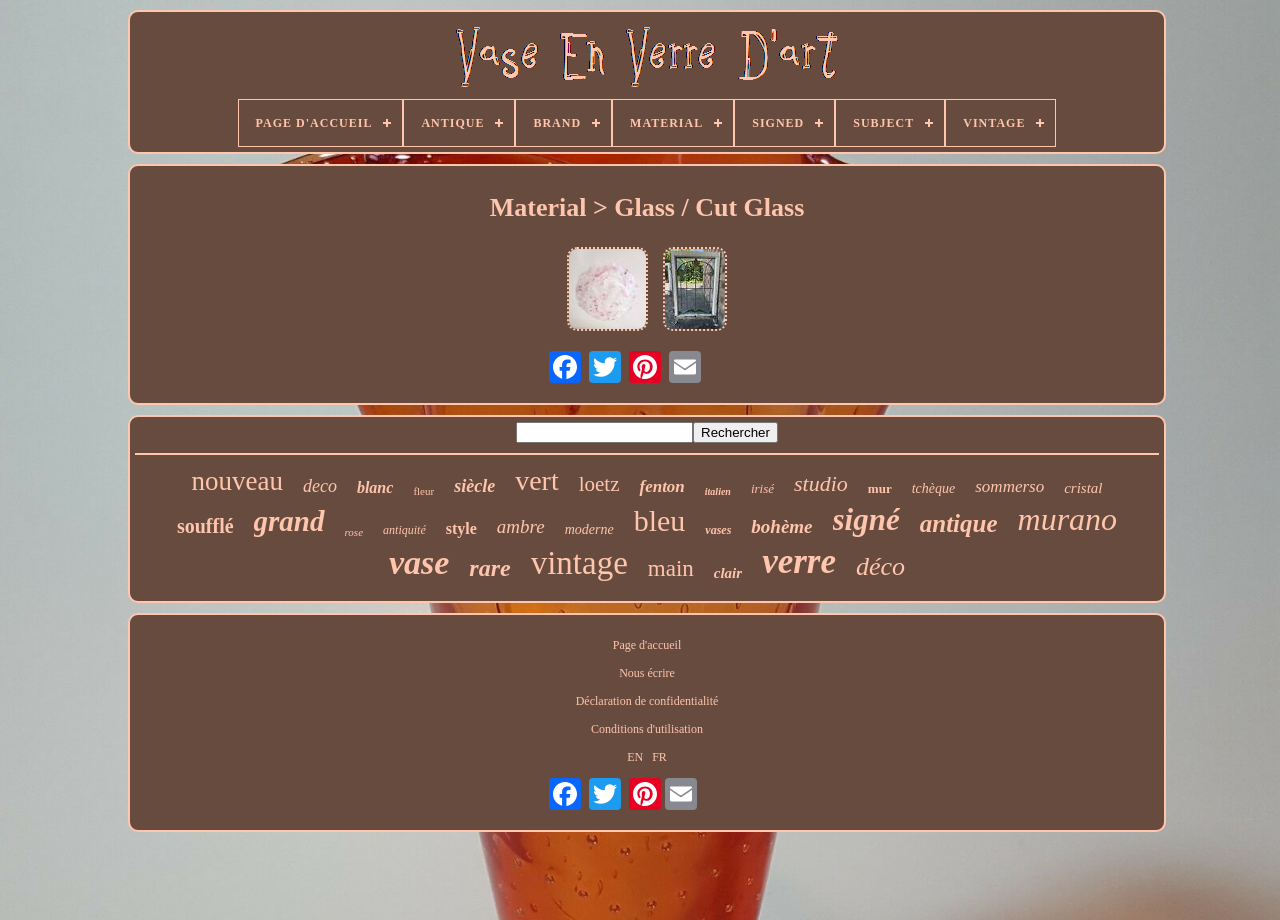  I want to click on blanc, so click(375, 487).